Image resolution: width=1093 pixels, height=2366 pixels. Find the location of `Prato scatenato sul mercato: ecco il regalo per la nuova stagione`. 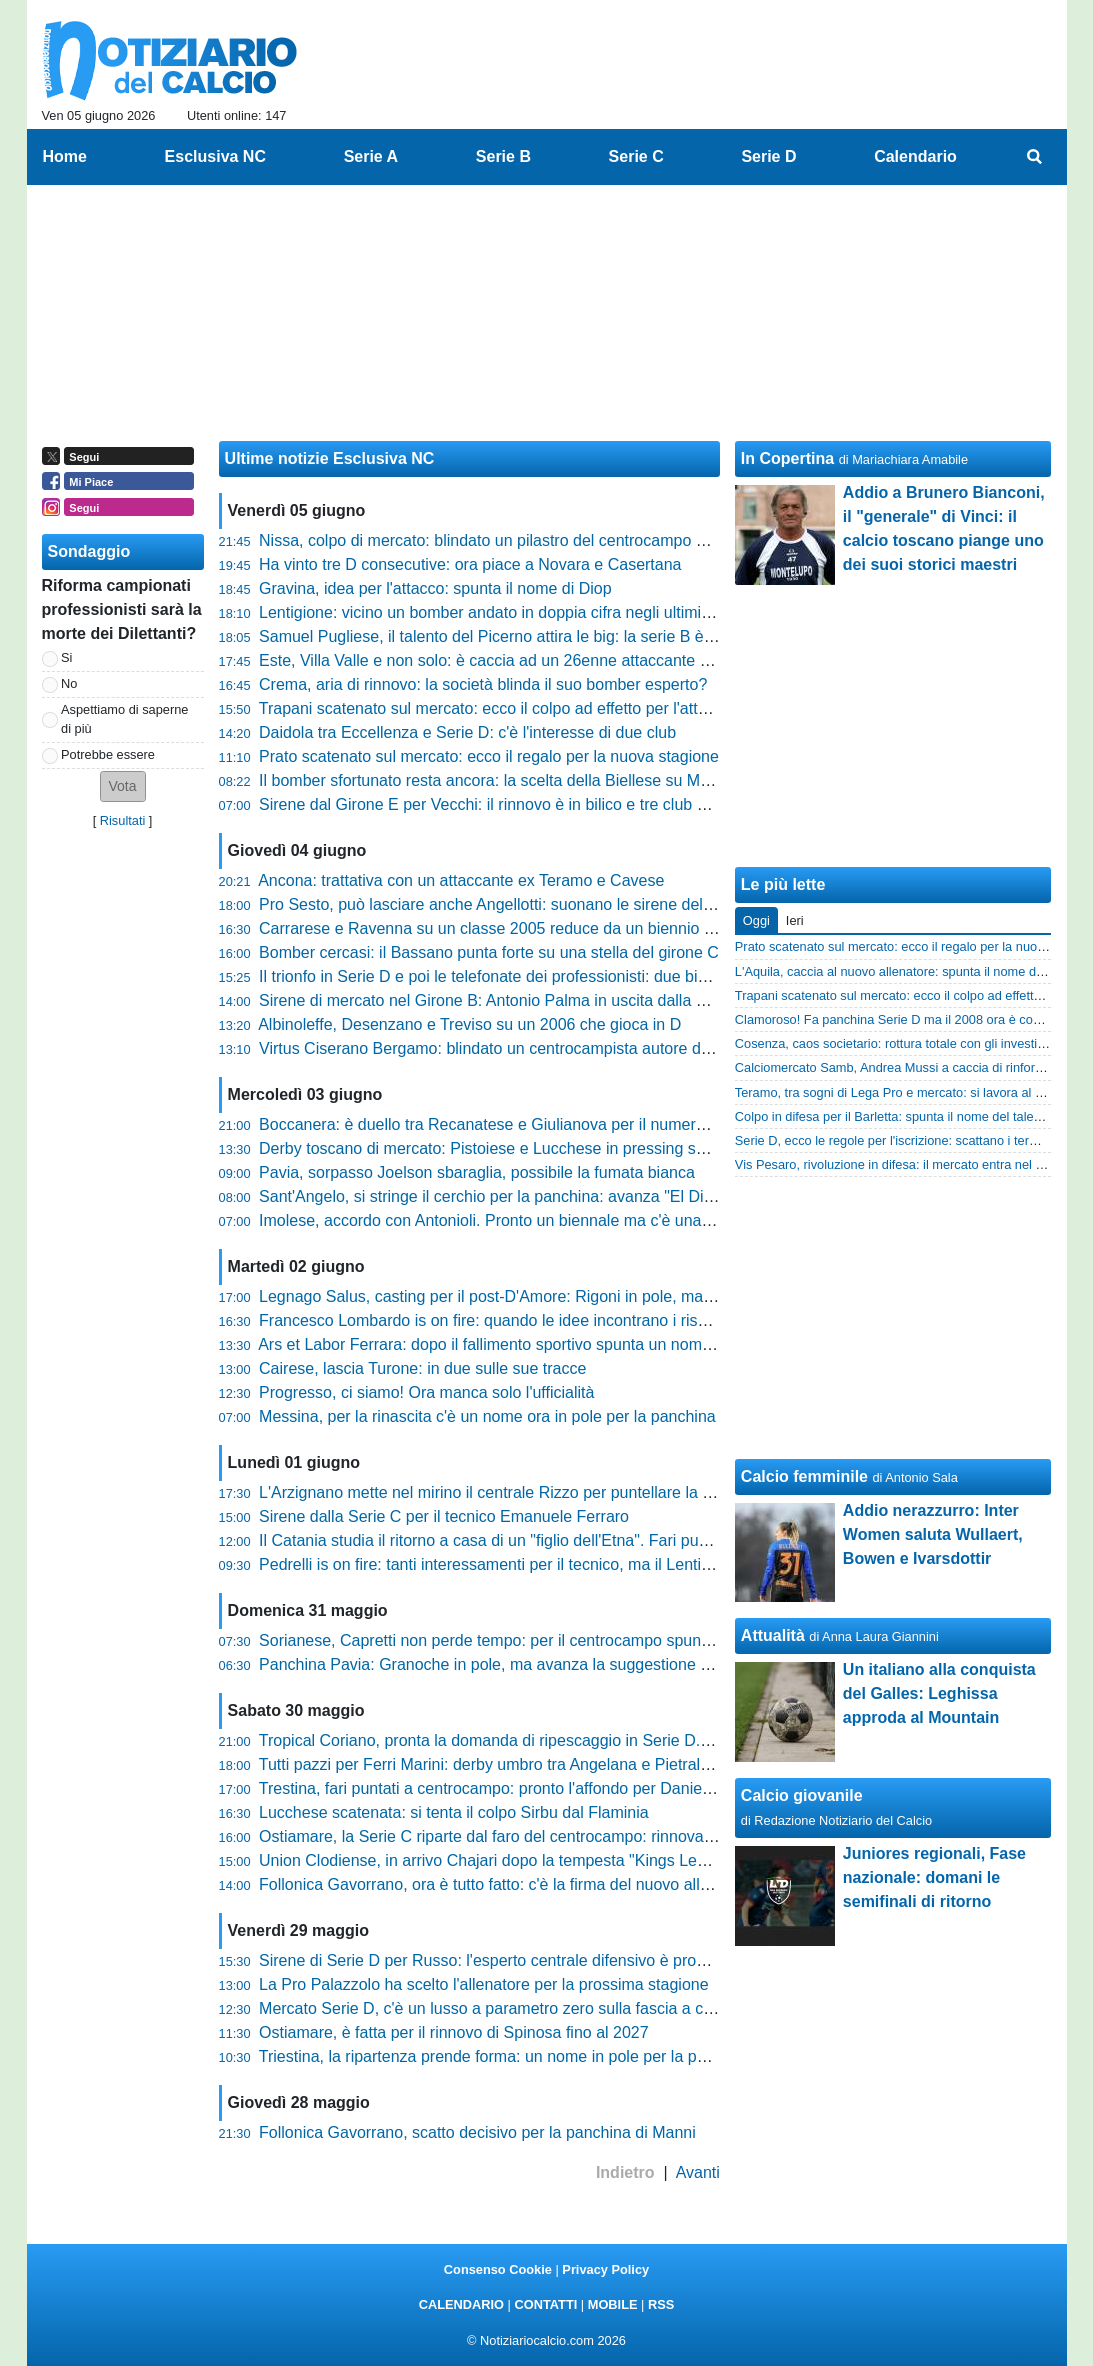

Prato scatenato sul mercato: ecco il regalo per la nuova stagione is located at coordinates (489, 756).